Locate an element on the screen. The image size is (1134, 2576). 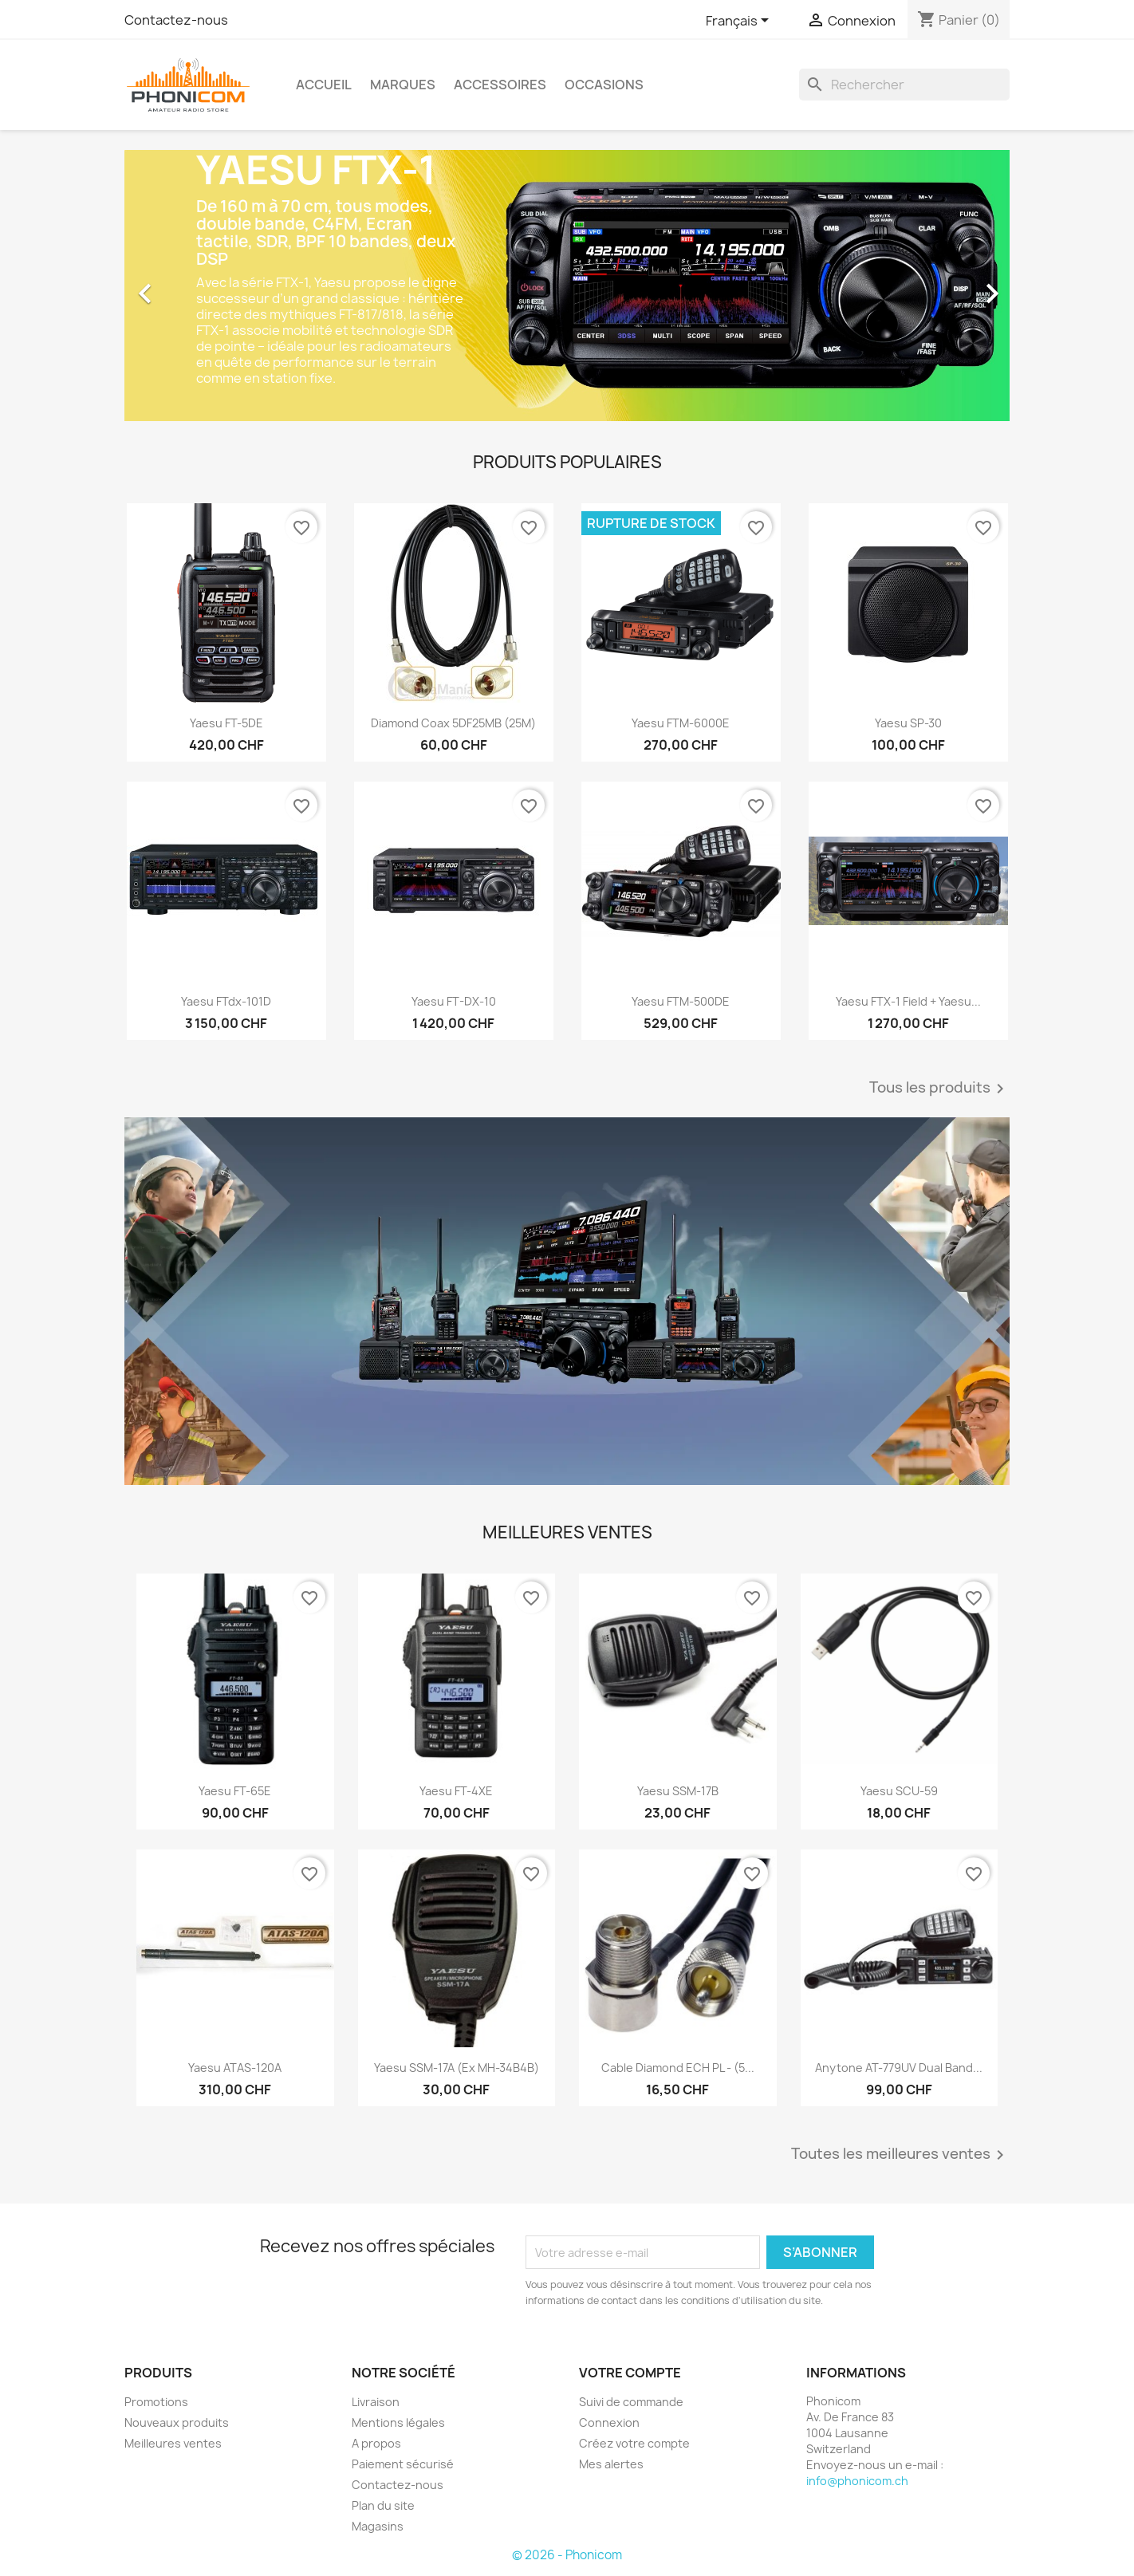
Connexion is located at coordinates (609, 2422).